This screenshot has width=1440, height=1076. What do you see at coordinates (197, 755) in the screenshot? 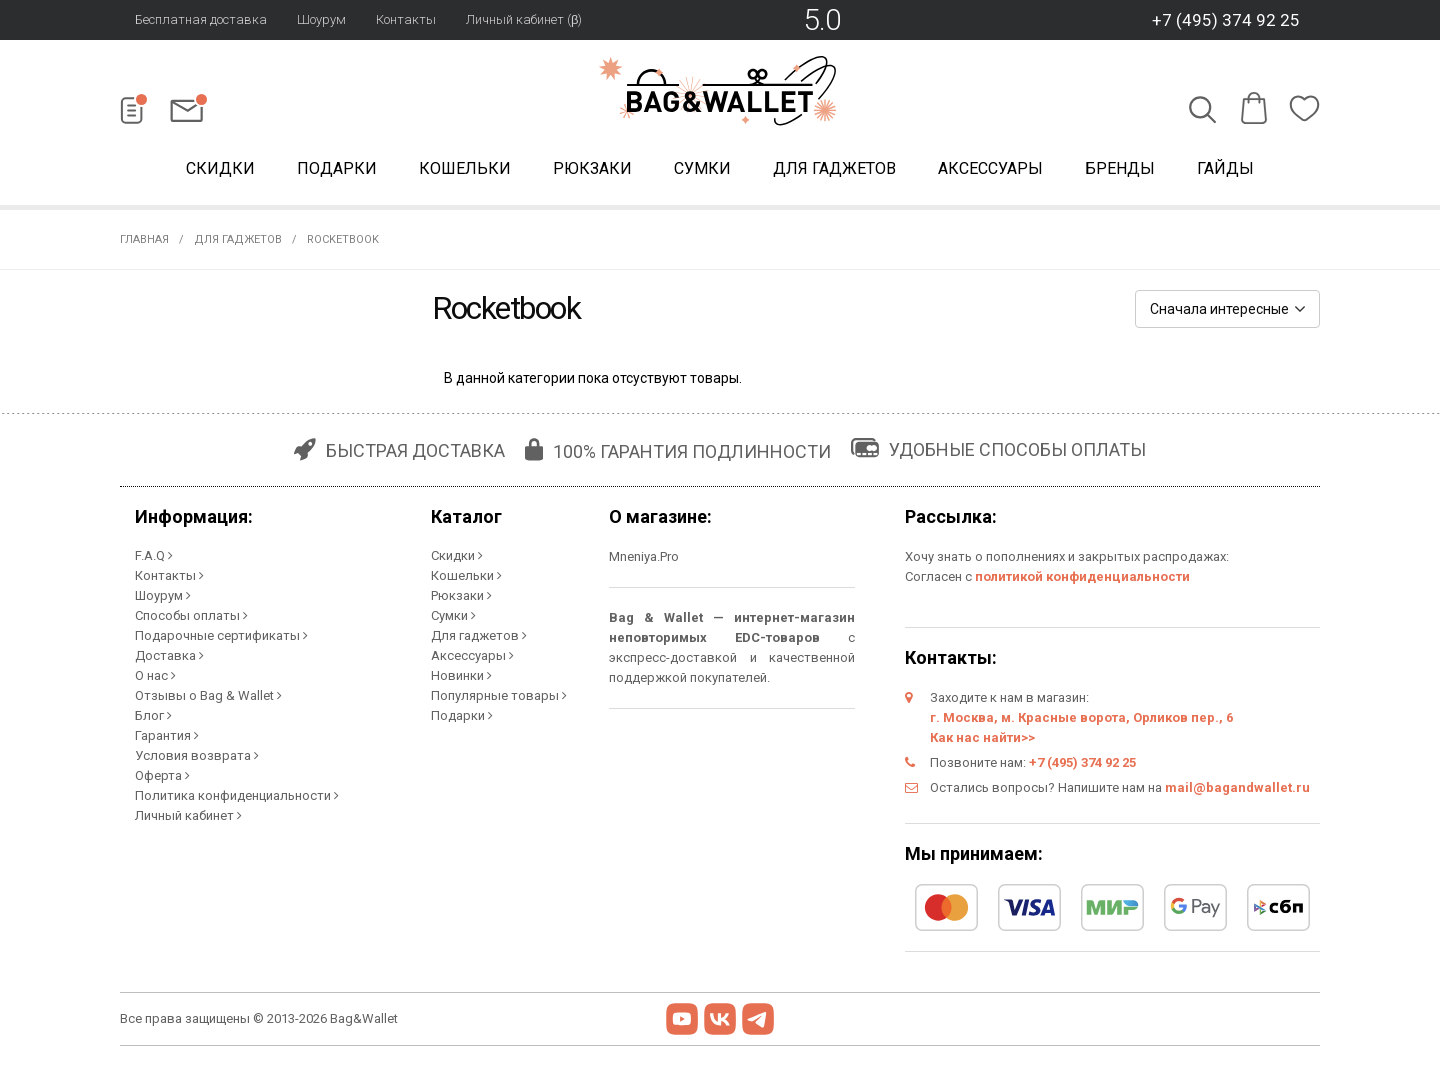
I see `Условия возврата` at bounding box center [197, 755].